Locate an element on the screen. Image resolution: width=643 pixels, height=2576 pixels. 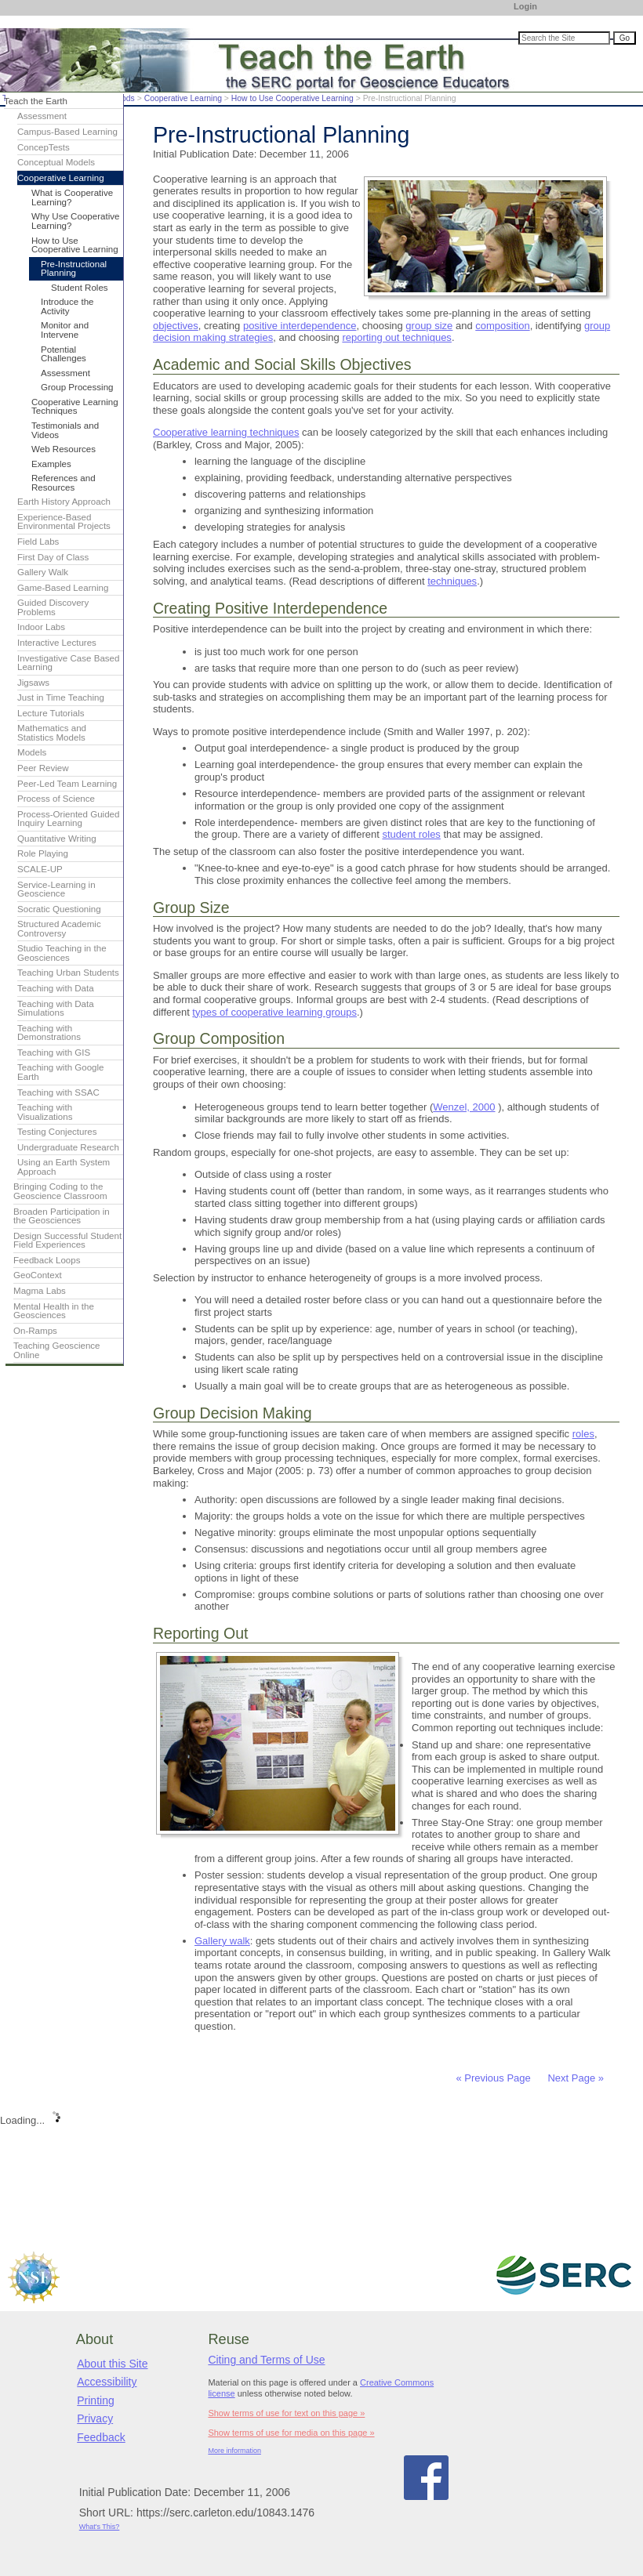
student roles is located at coordinates (411, 834).